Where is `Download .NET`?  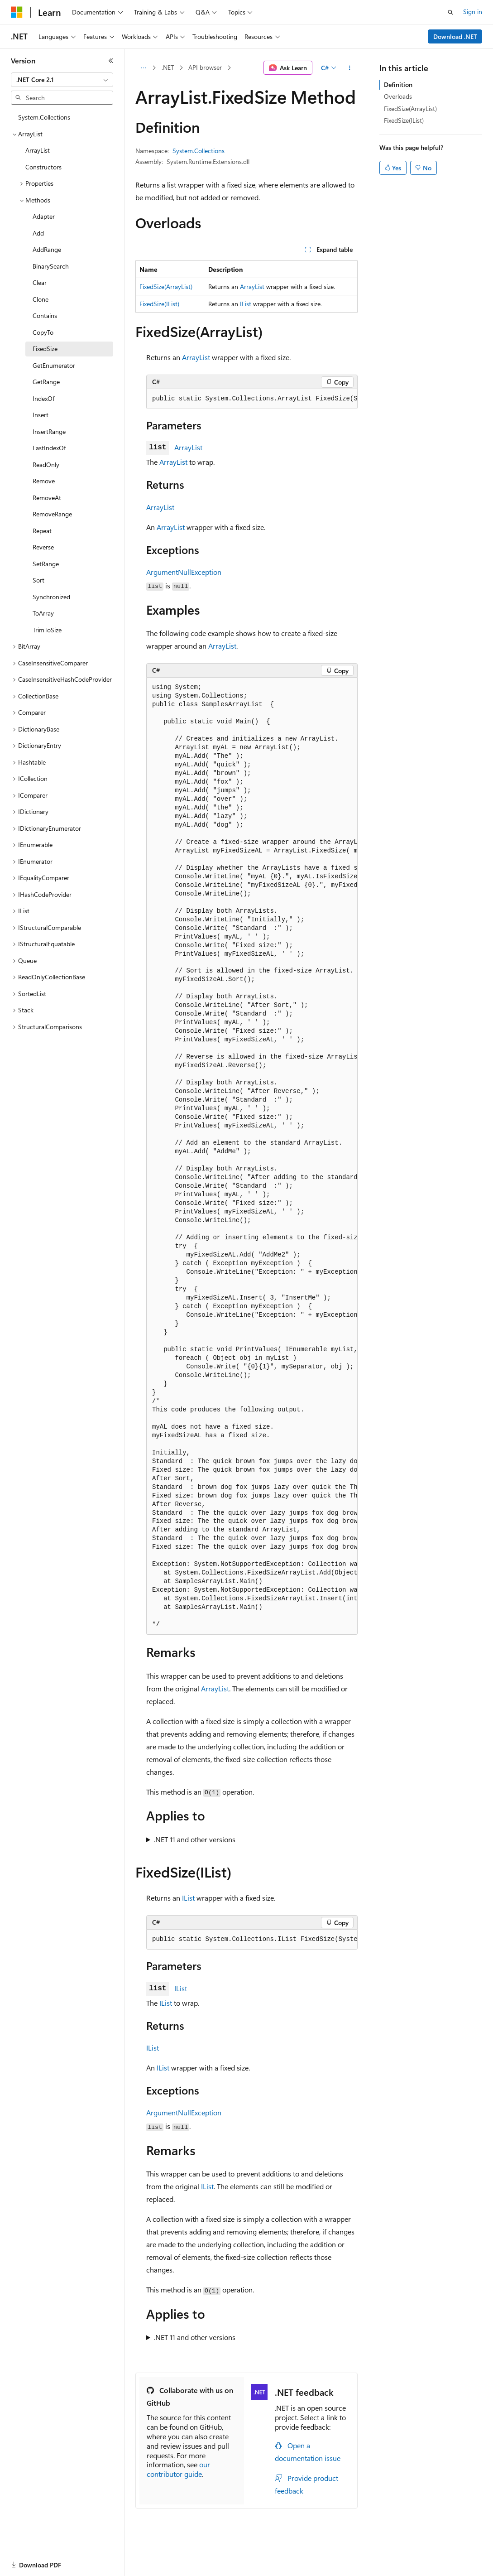
Download .NET is located at coordinates (455, 36).